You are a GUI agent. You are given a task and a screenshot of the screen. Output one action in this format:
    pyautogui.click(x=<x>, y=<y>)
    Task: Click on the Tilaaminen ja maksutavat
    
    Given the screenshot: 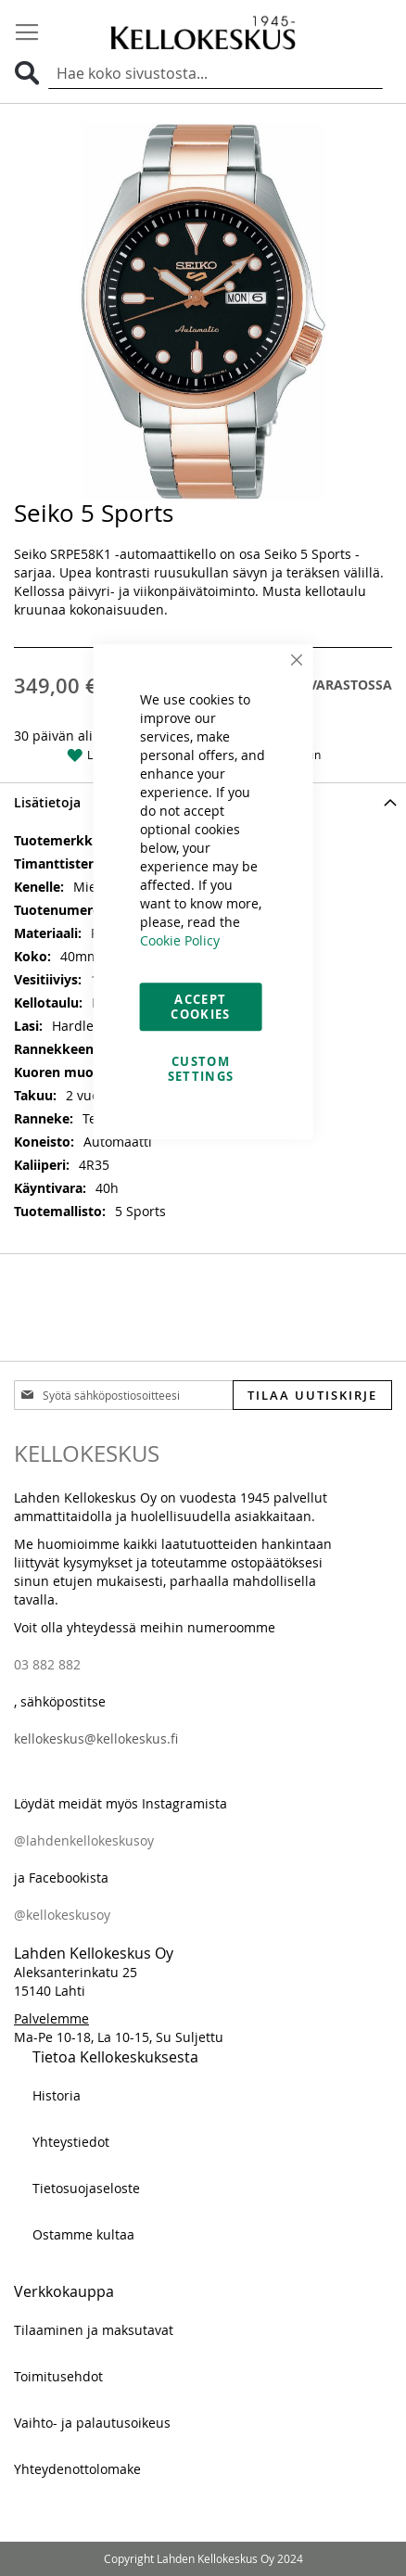 What is the action you would take?
    pyautogui.click(x=93, y=2330)
    